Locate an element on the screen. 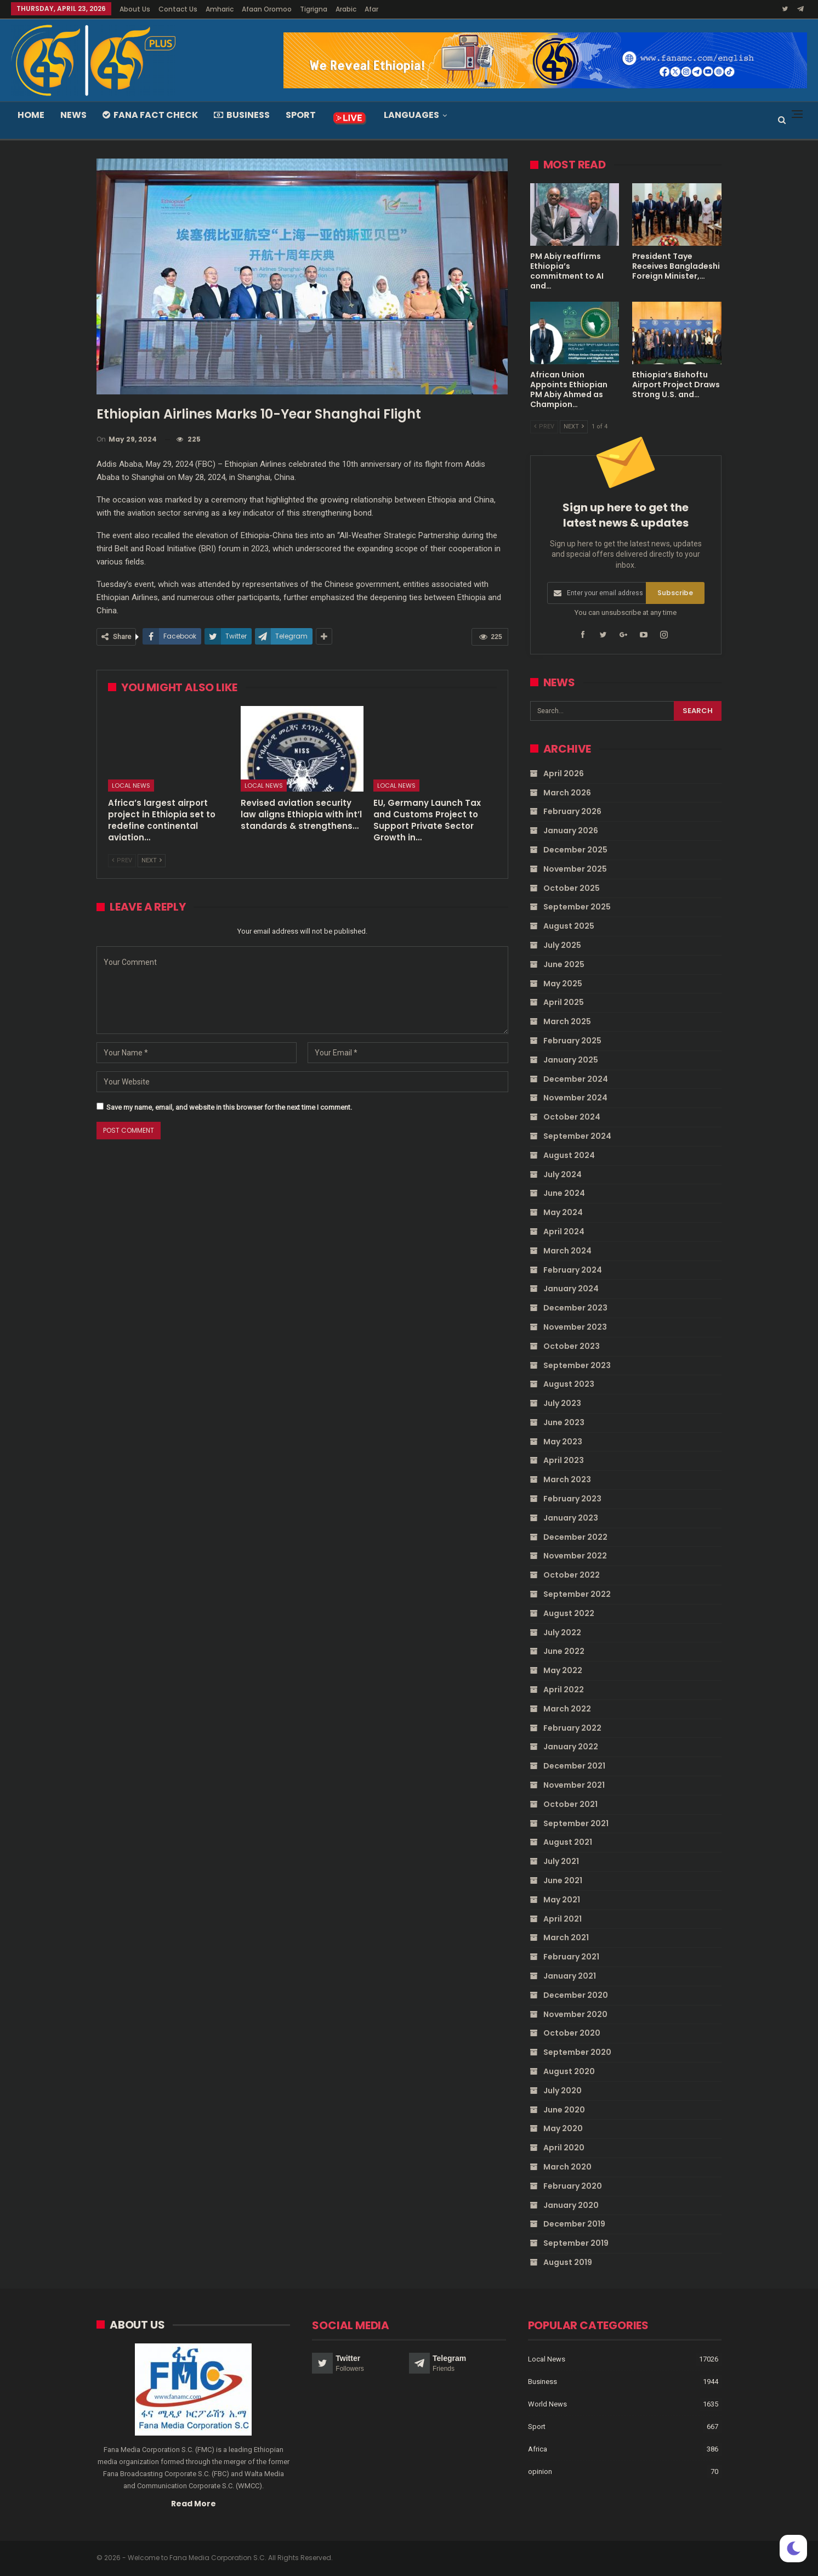  August 2022 is located at coordinates (568, 1613).